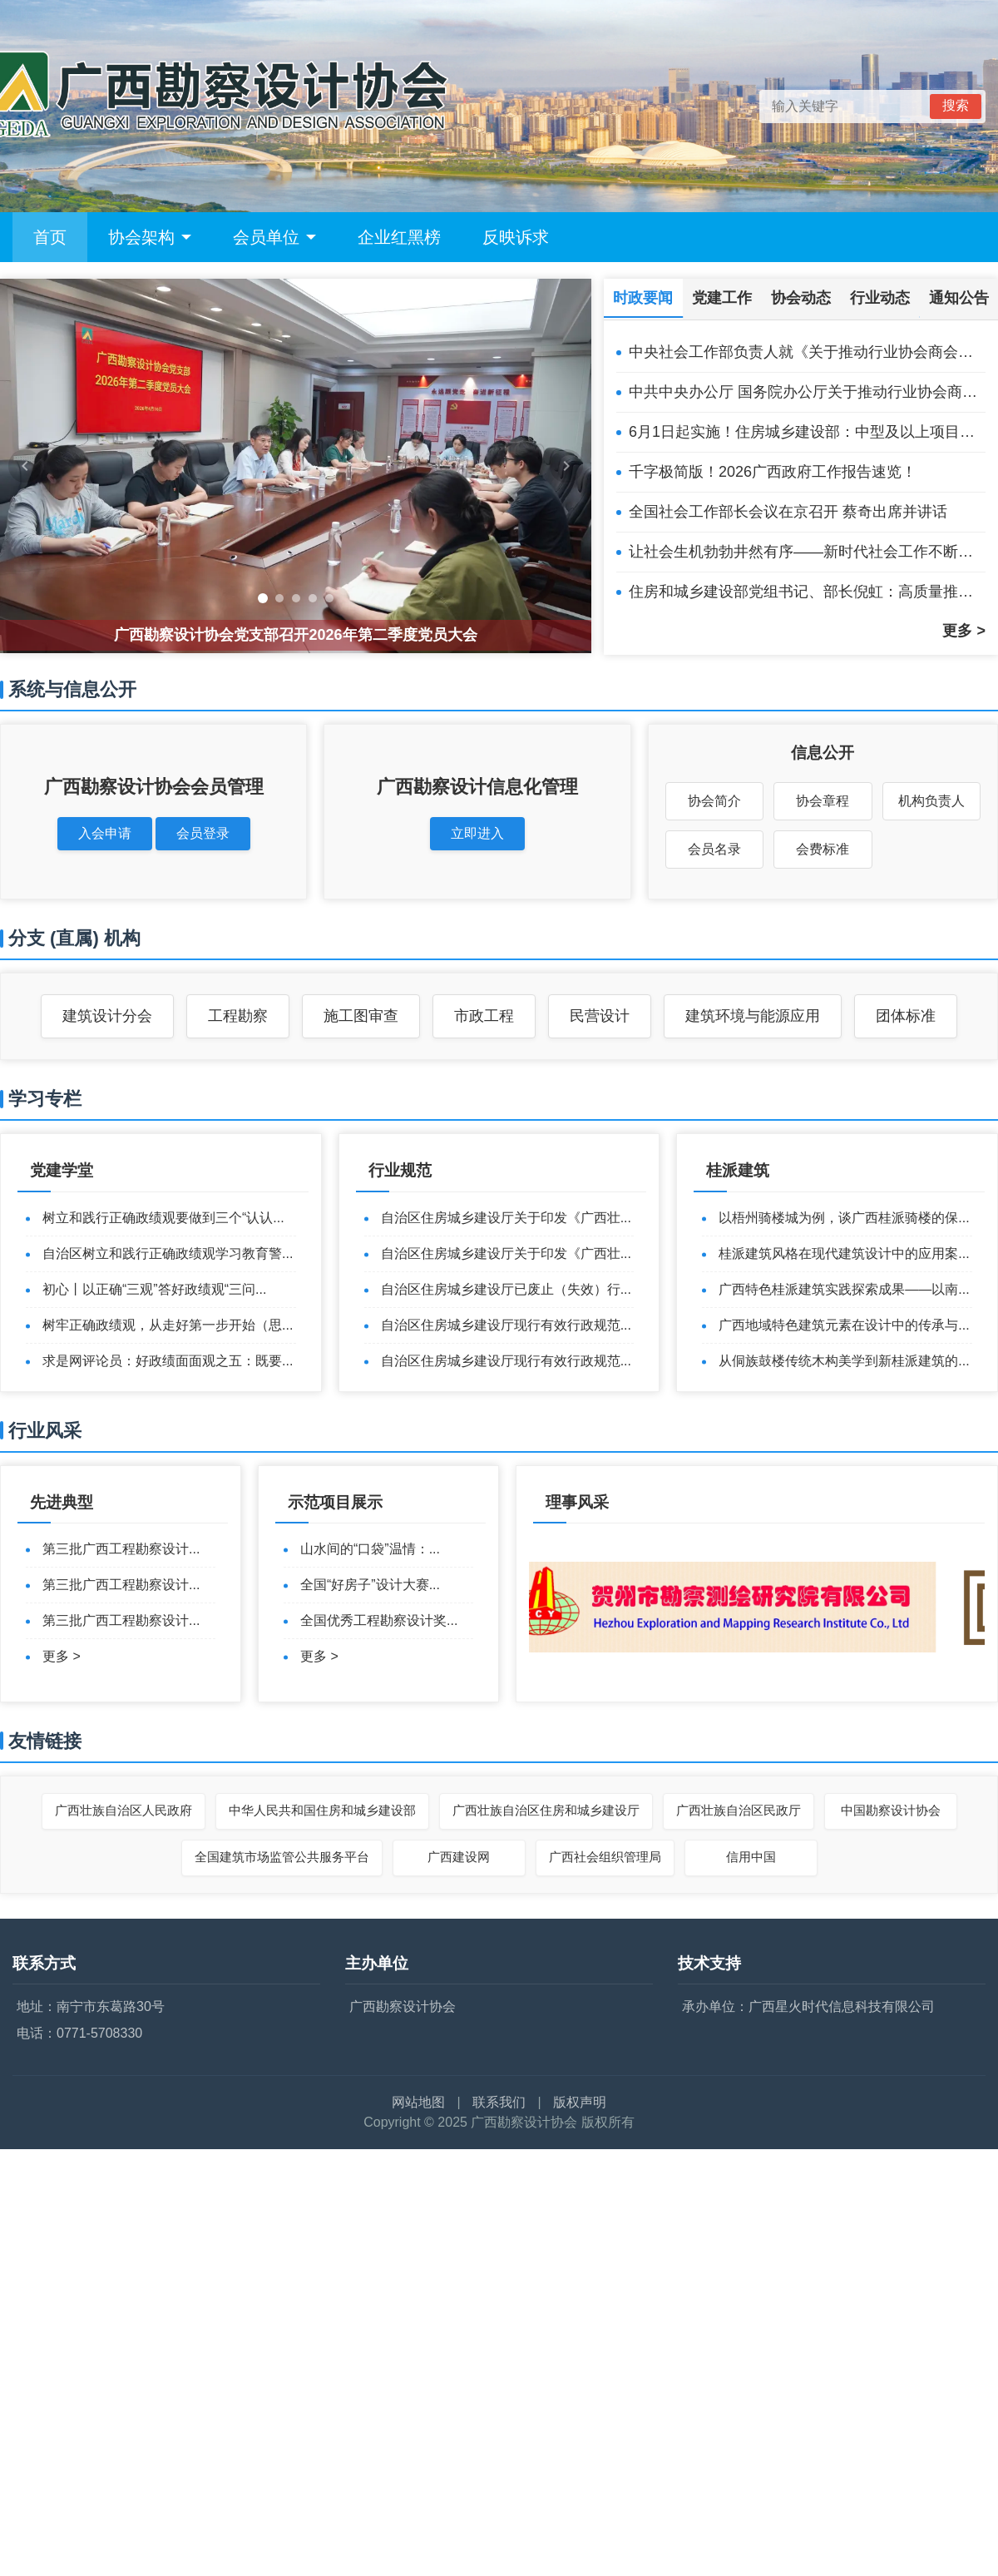 This screenshot has width=998, height=2576. What do you see at coordinates (738, 1810) in the screenshot?
I see `广西壮族自治区民政厅` at bounding box center [738, 1810].